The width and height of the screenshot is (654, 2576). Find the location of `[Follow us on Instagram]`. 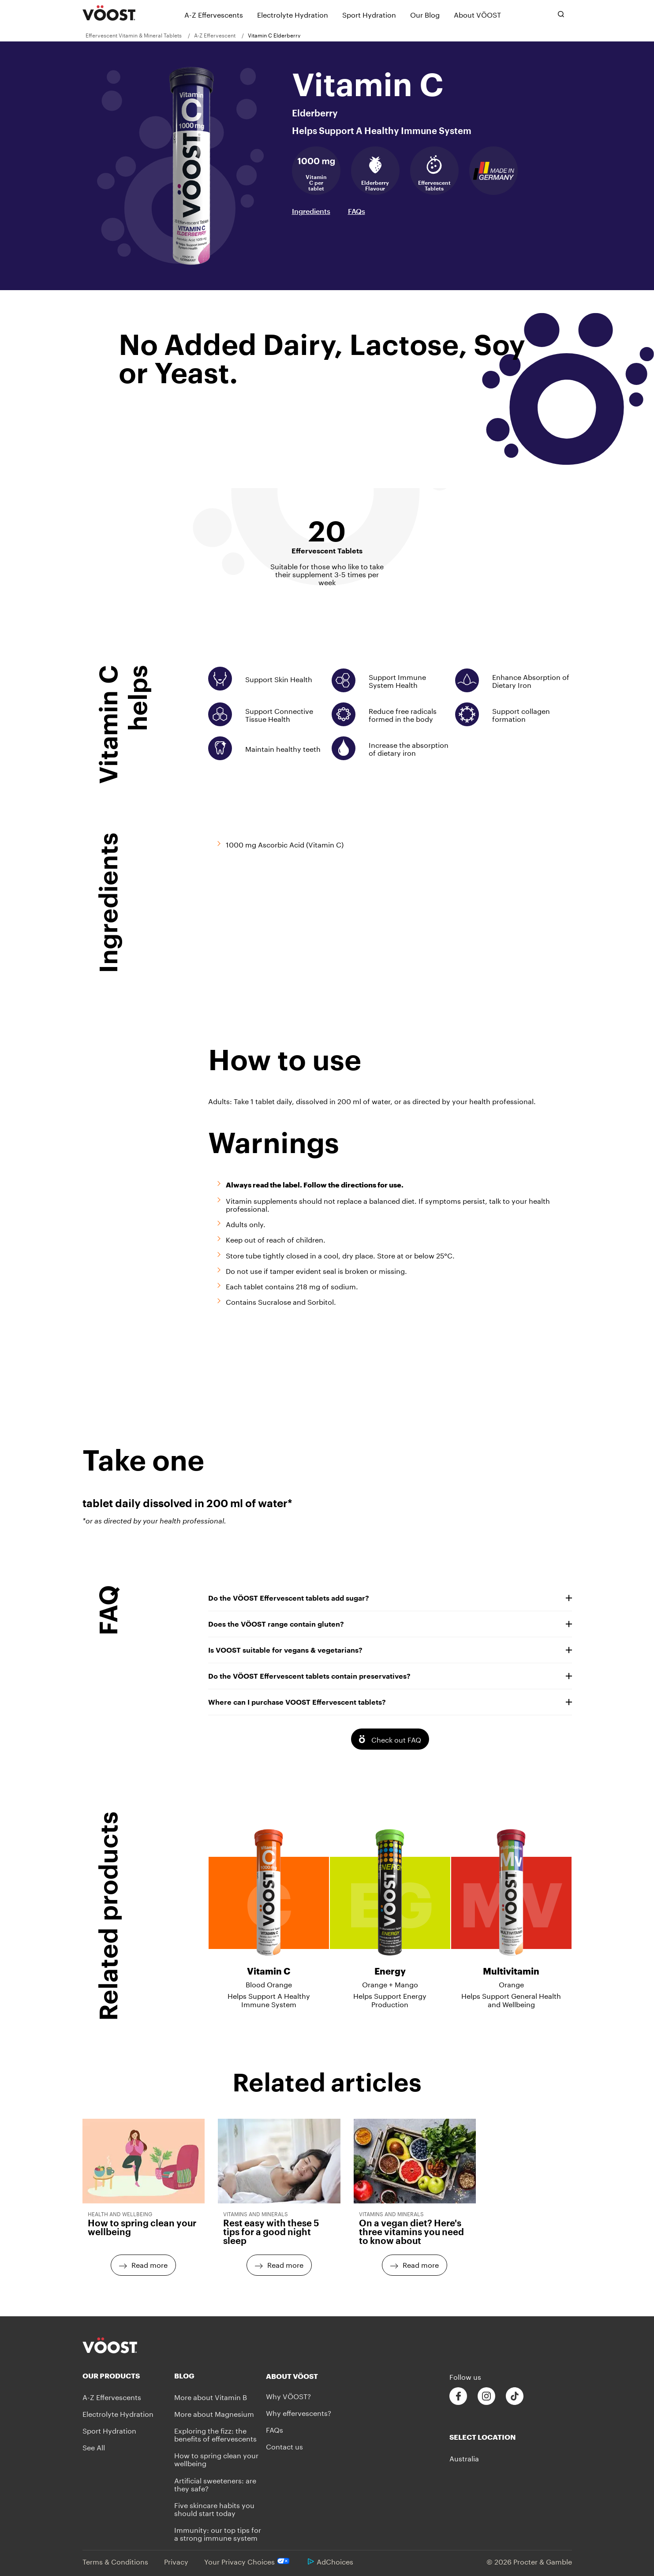

[Follow us on Instagram] is located at coordinates (486, 2396).